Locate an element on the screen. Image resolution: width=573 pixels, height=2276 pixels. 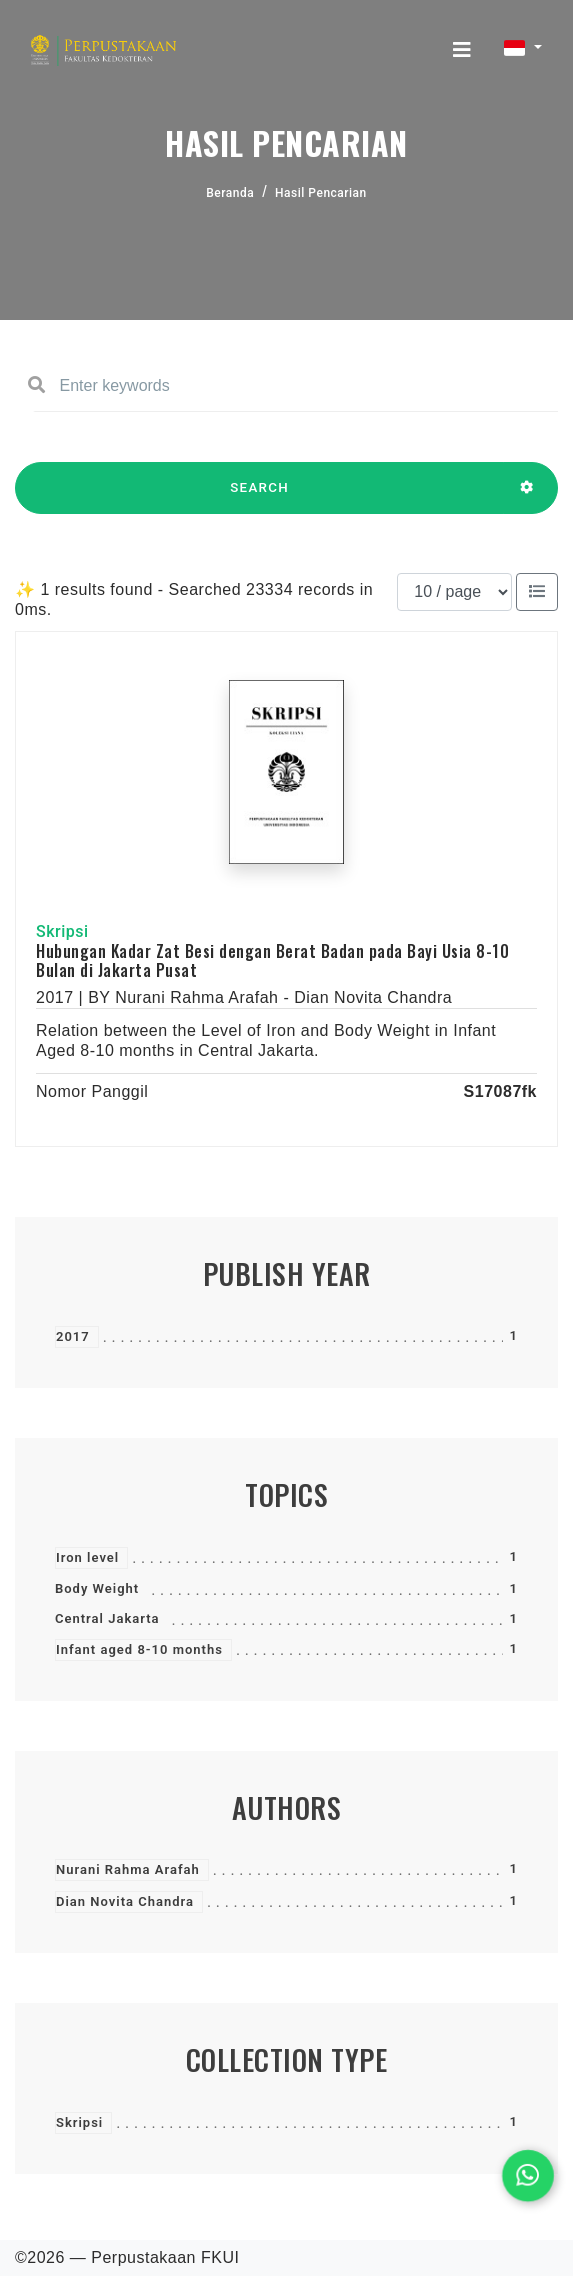
SEARCH is located at coordinates (259, 497).